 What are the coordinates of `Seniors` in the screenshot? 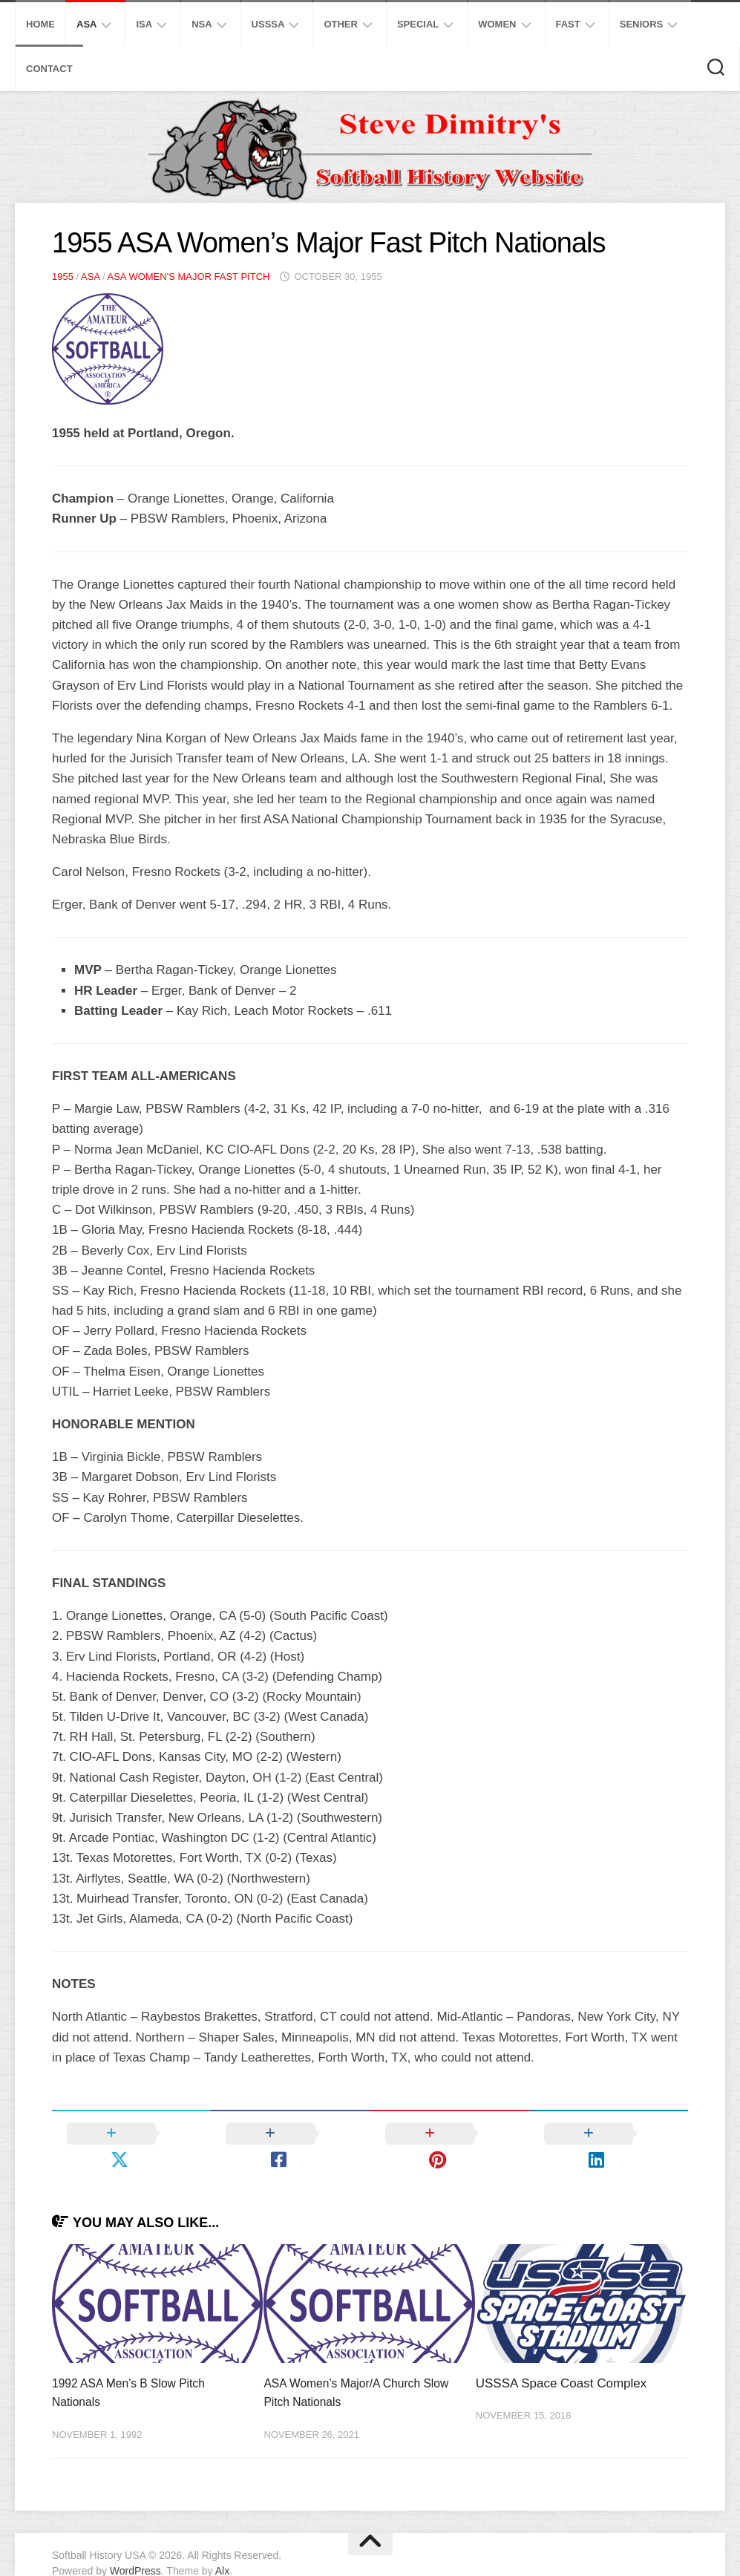 It's located at (642, 24).